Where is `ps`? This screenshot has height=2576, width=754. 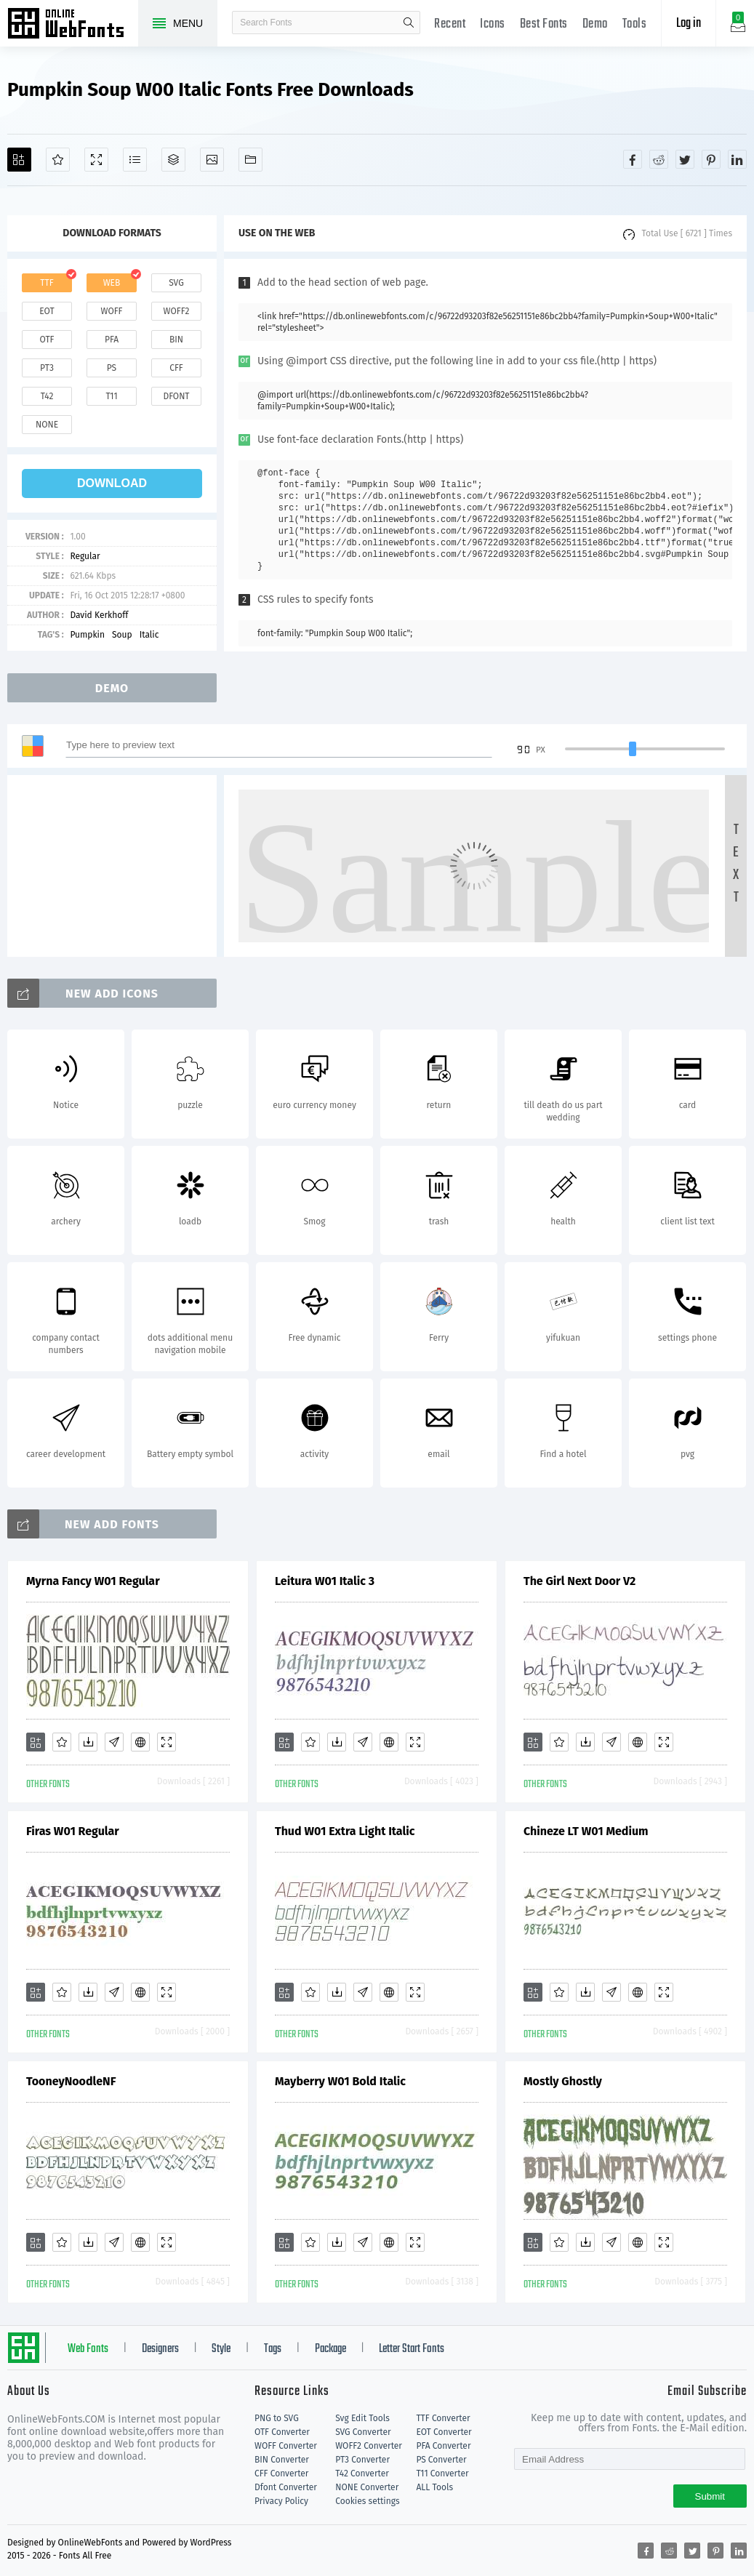
ps is located at coordinates (111, 368).